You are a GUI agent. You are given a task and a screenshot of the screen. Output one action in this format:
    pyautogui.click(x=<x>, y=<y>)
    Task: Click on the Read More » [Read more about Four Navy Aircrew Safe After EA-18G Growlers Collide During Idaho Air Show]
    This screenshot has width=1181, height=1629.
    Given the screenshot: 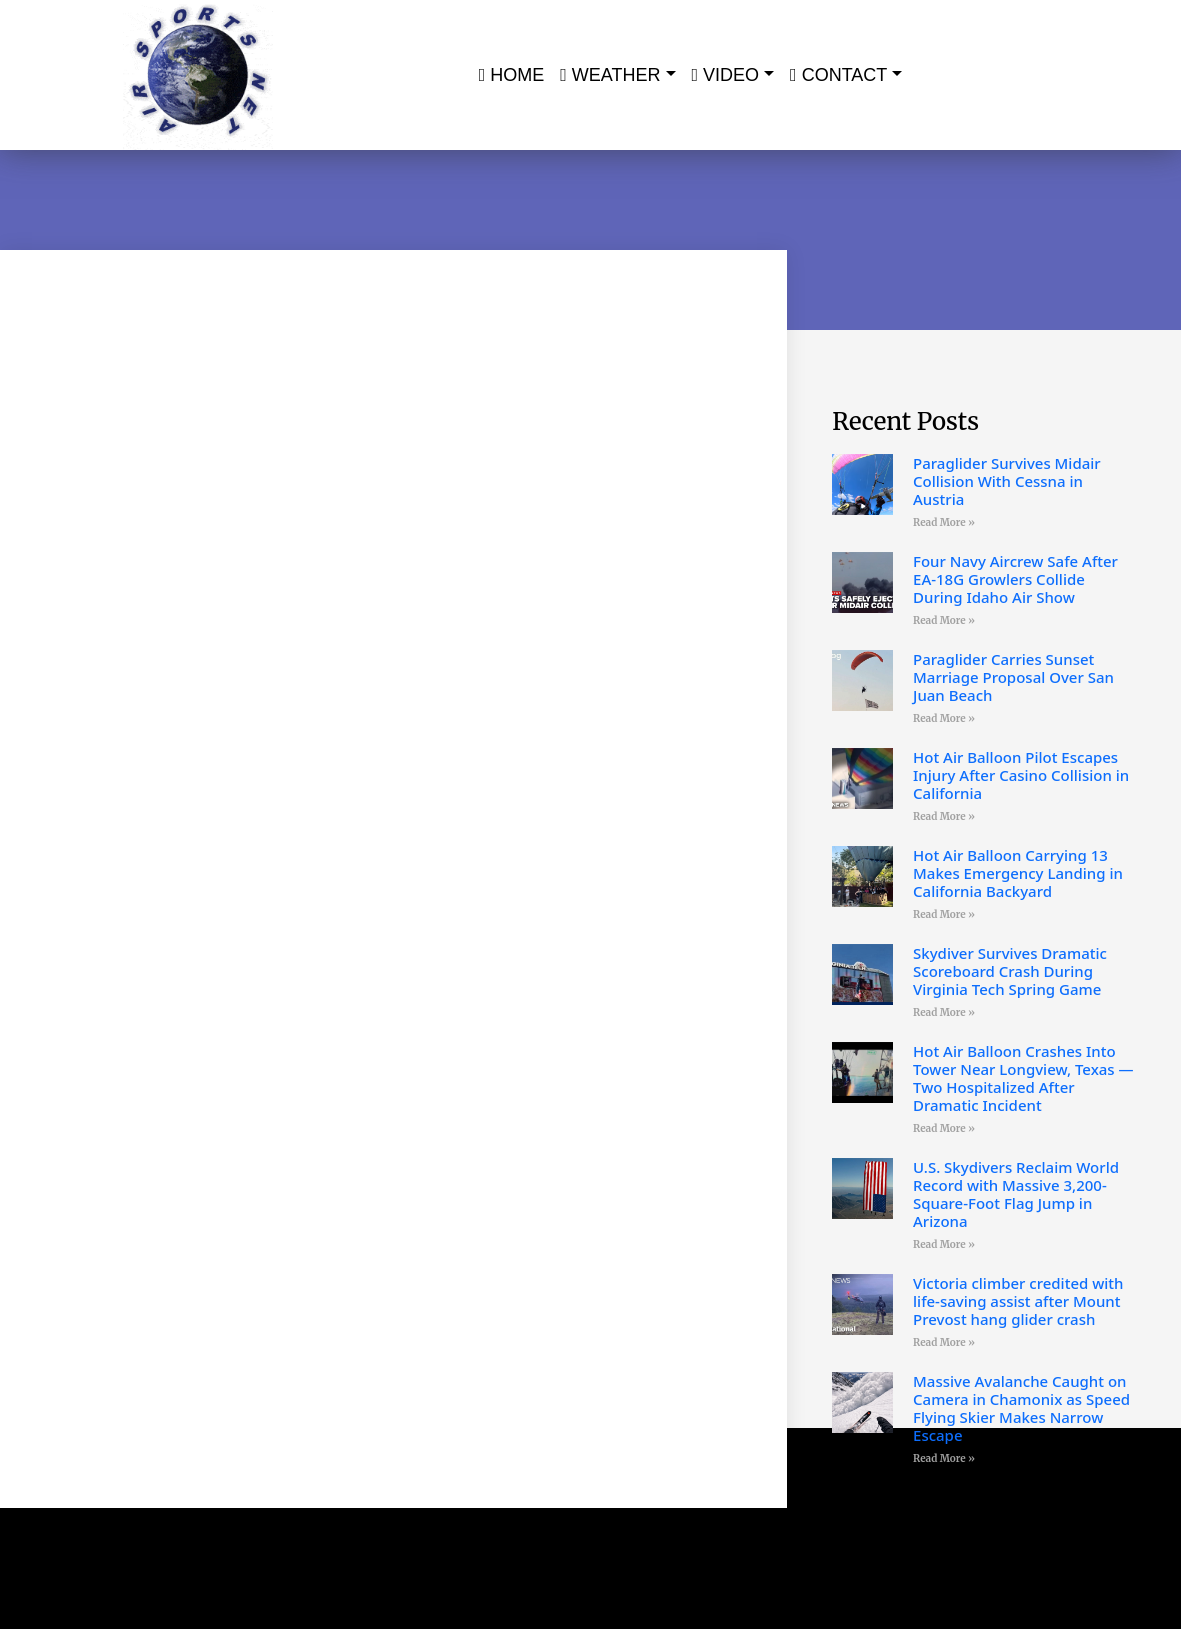 What is the action you would take?
    pyautogui.click(x=944, y=620)
    